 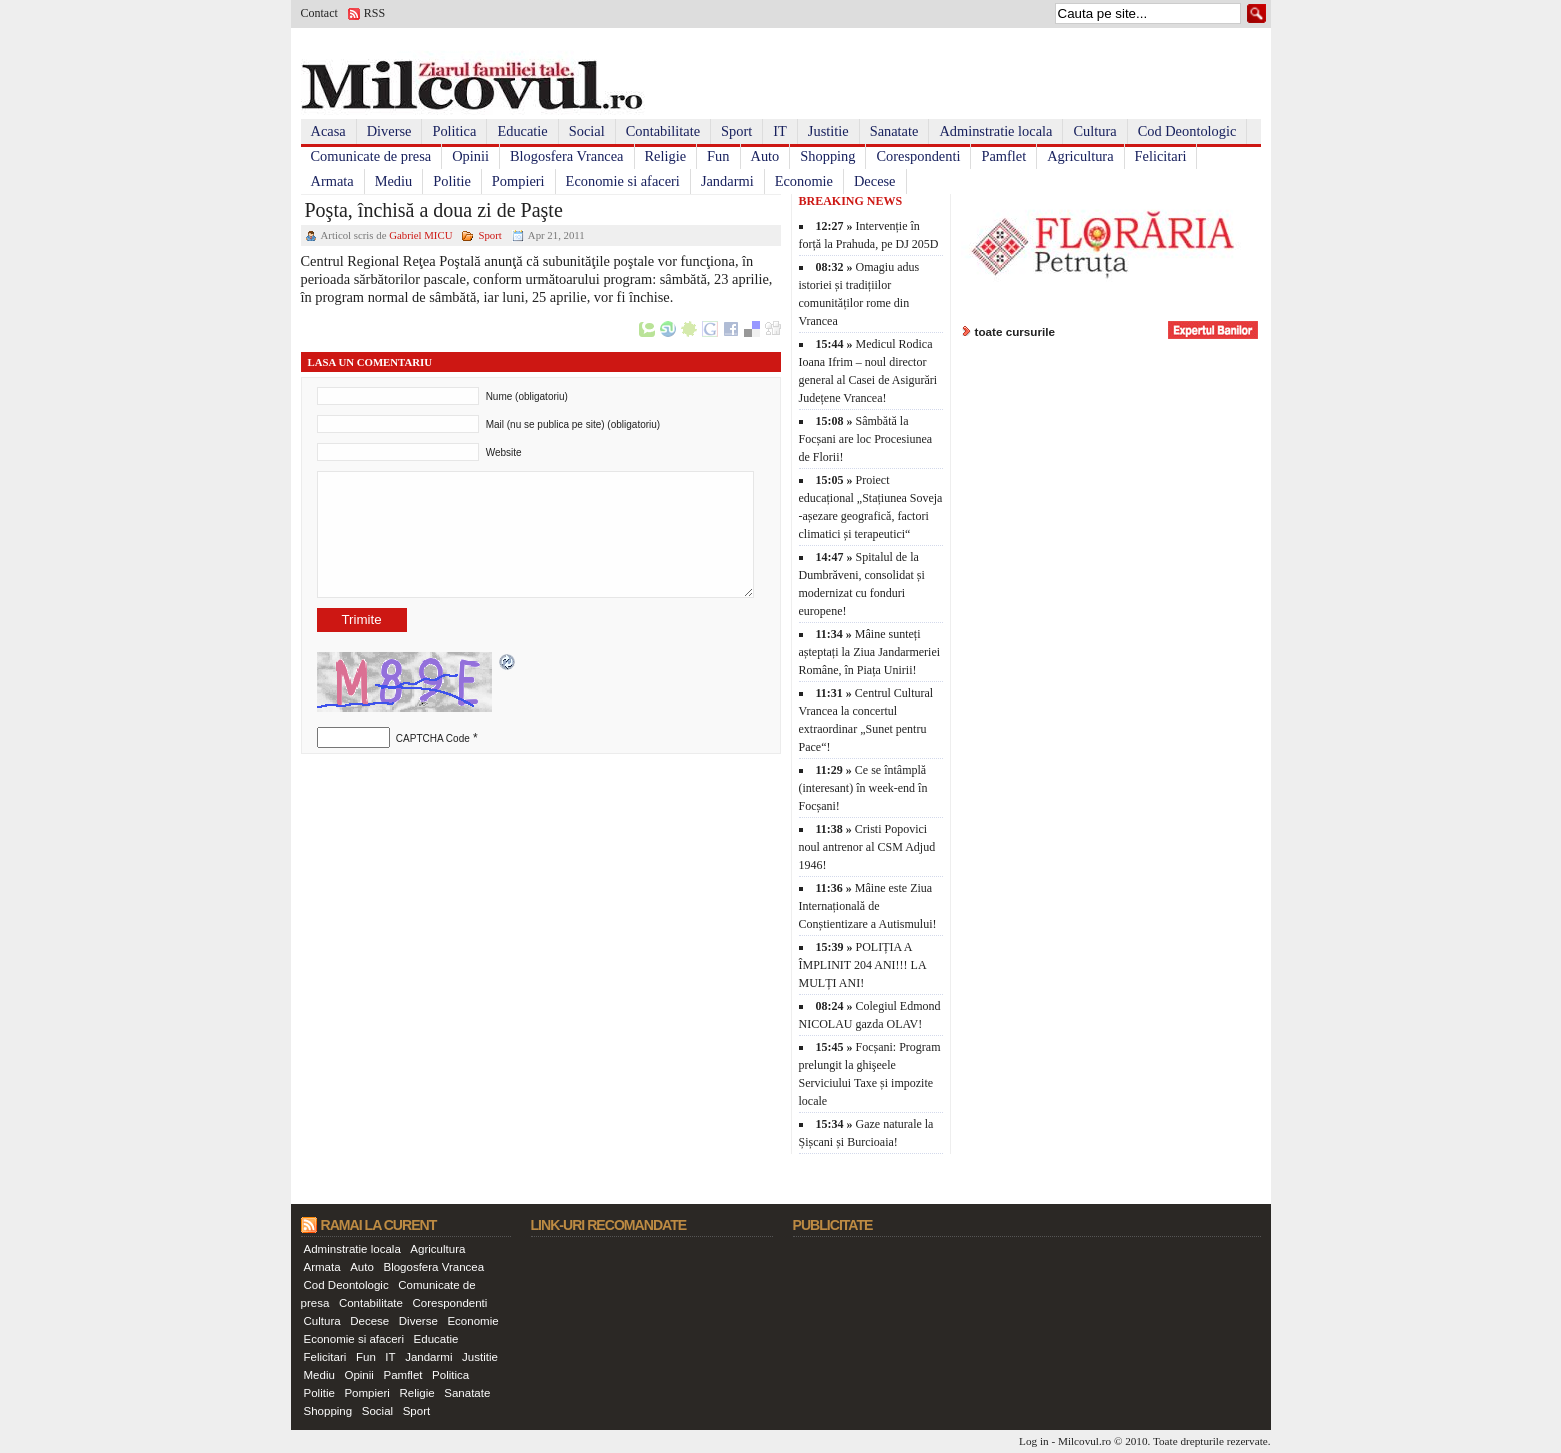 What do you see at coordinates (666, 156) in the screenshot?
I see `Religie` at bounding box center [666, 156].